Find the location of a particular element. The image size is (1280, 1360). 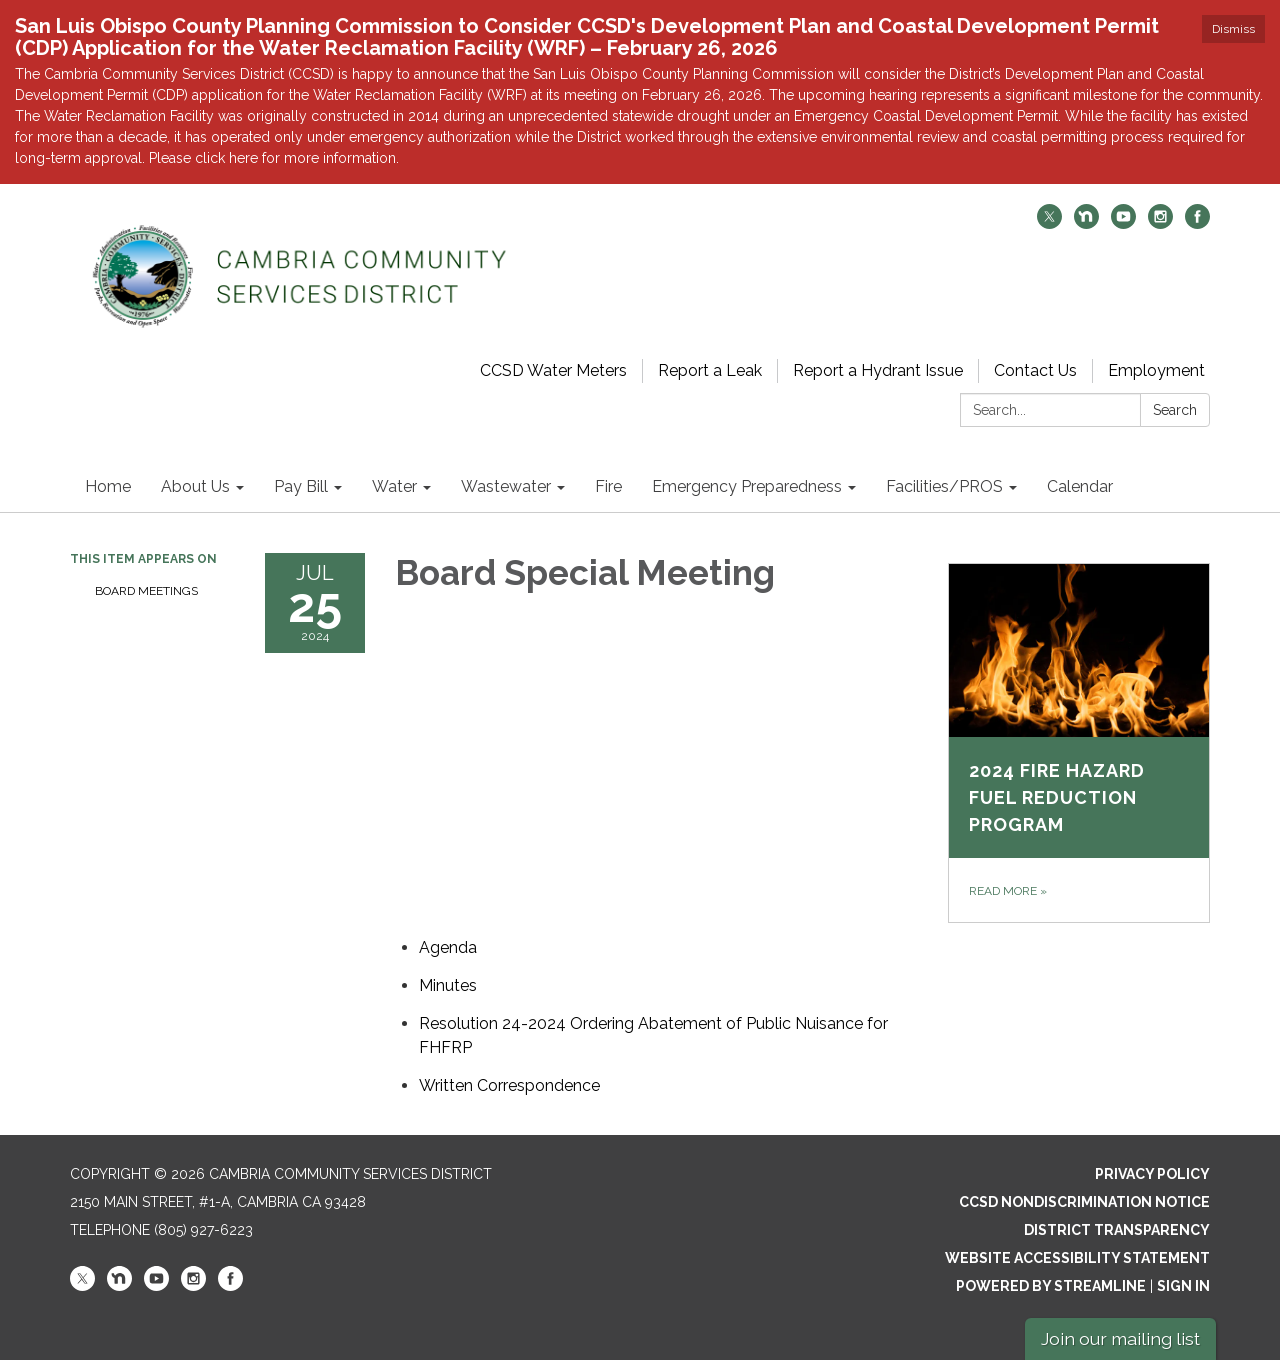

Dismiss is located at coordinates (1233, 29).